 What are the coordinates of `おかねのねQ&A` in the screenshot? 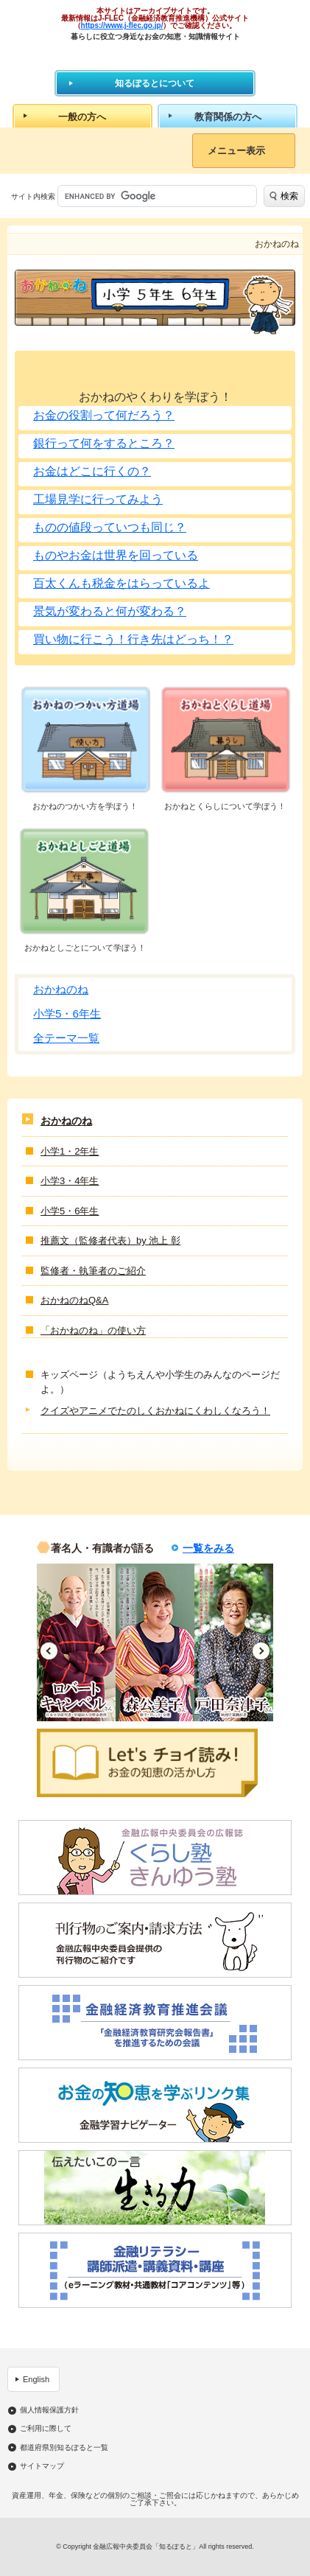 It's located at (74, 1300).